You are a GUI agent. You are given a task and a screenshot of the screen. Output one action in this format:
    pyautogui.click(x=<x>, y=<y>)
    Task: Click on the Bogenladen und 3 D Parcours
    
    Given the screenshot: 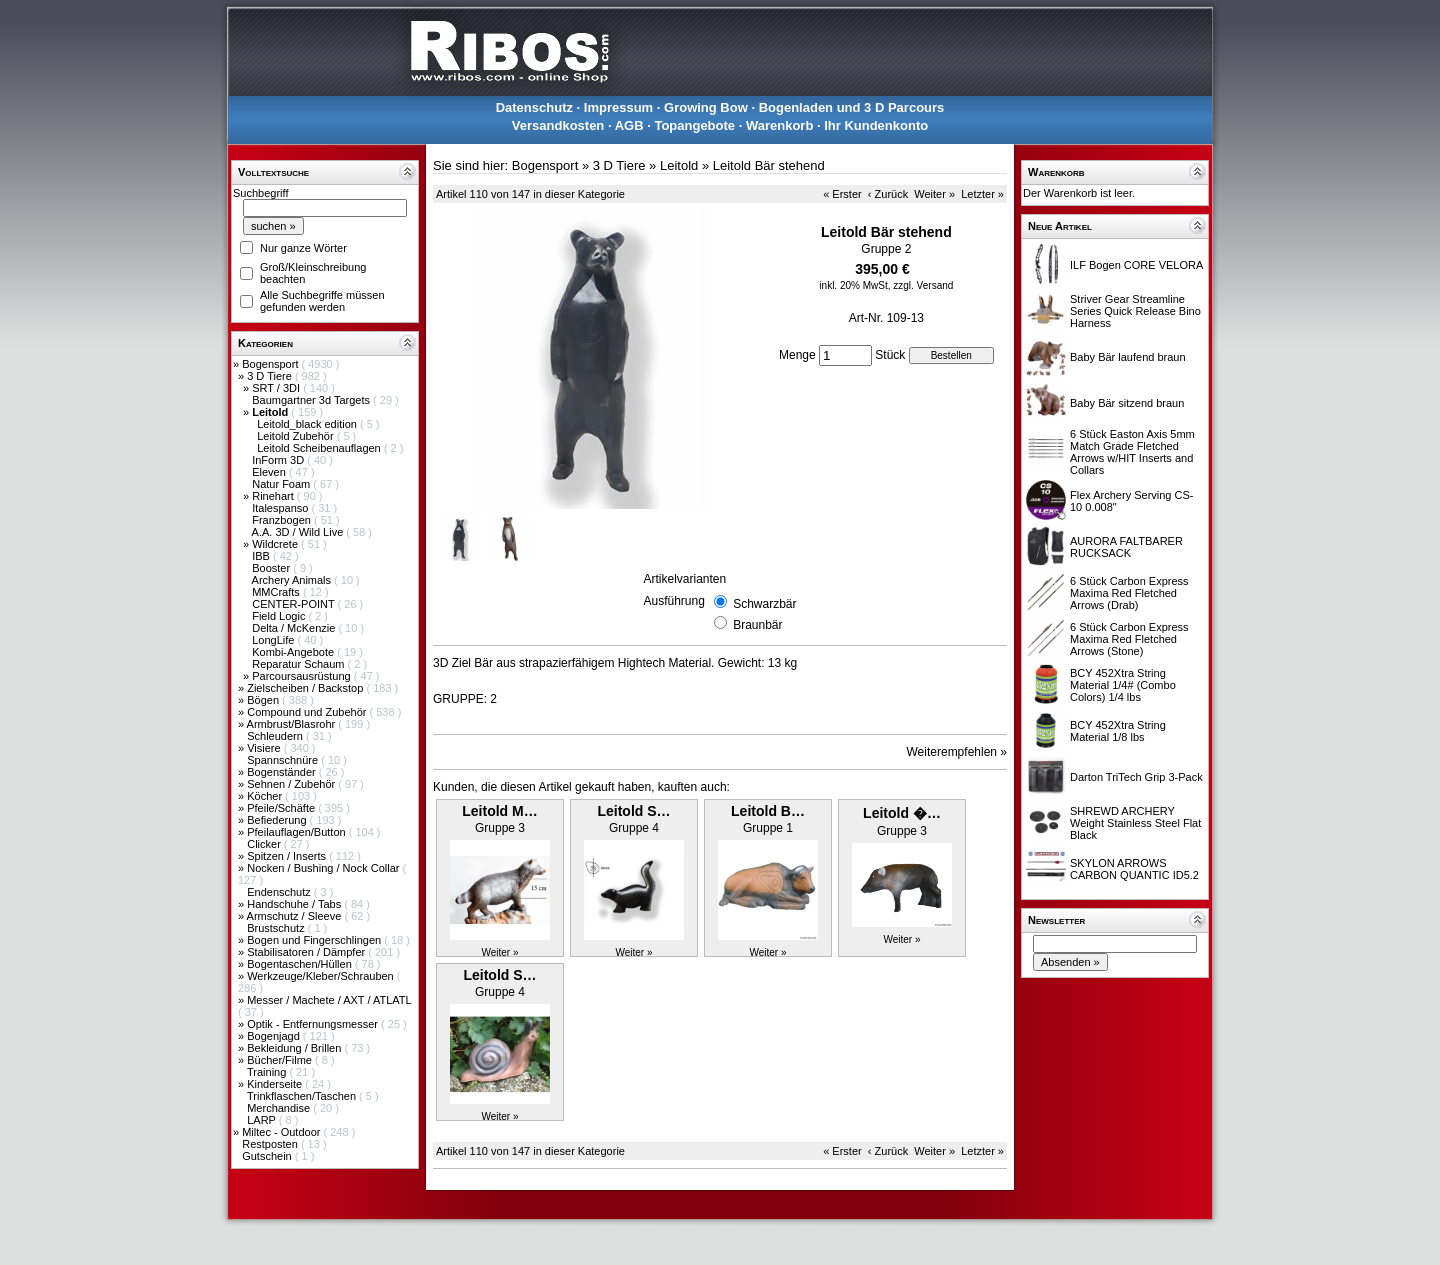 What is the action you would take?
    pyautogui.click(x=852, y=107)
    